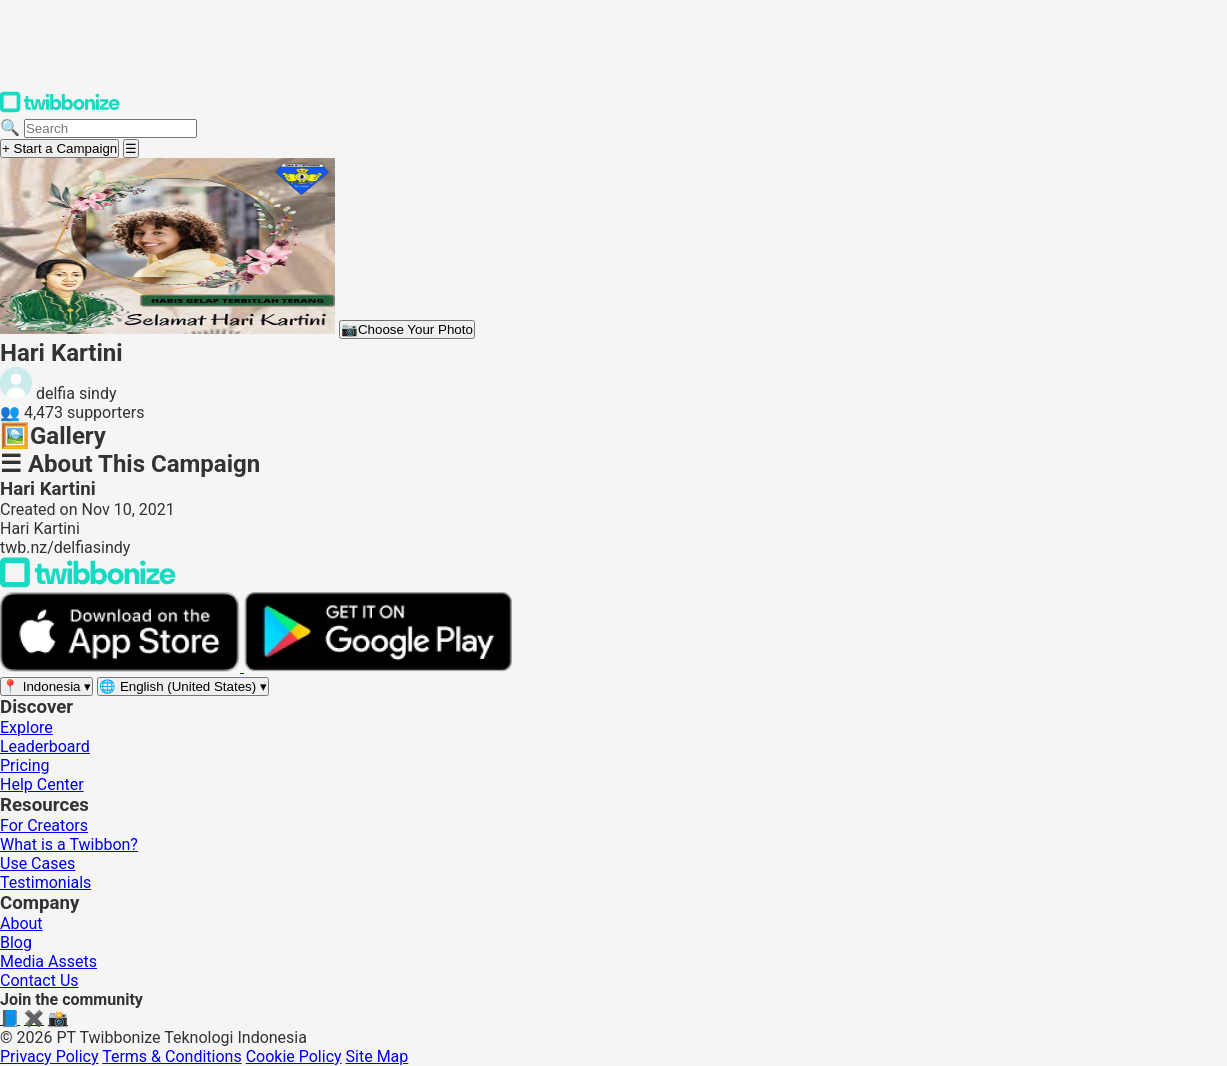  Describe the element at coordinates (21, 923) in the screenshot. I see `About` at that location.